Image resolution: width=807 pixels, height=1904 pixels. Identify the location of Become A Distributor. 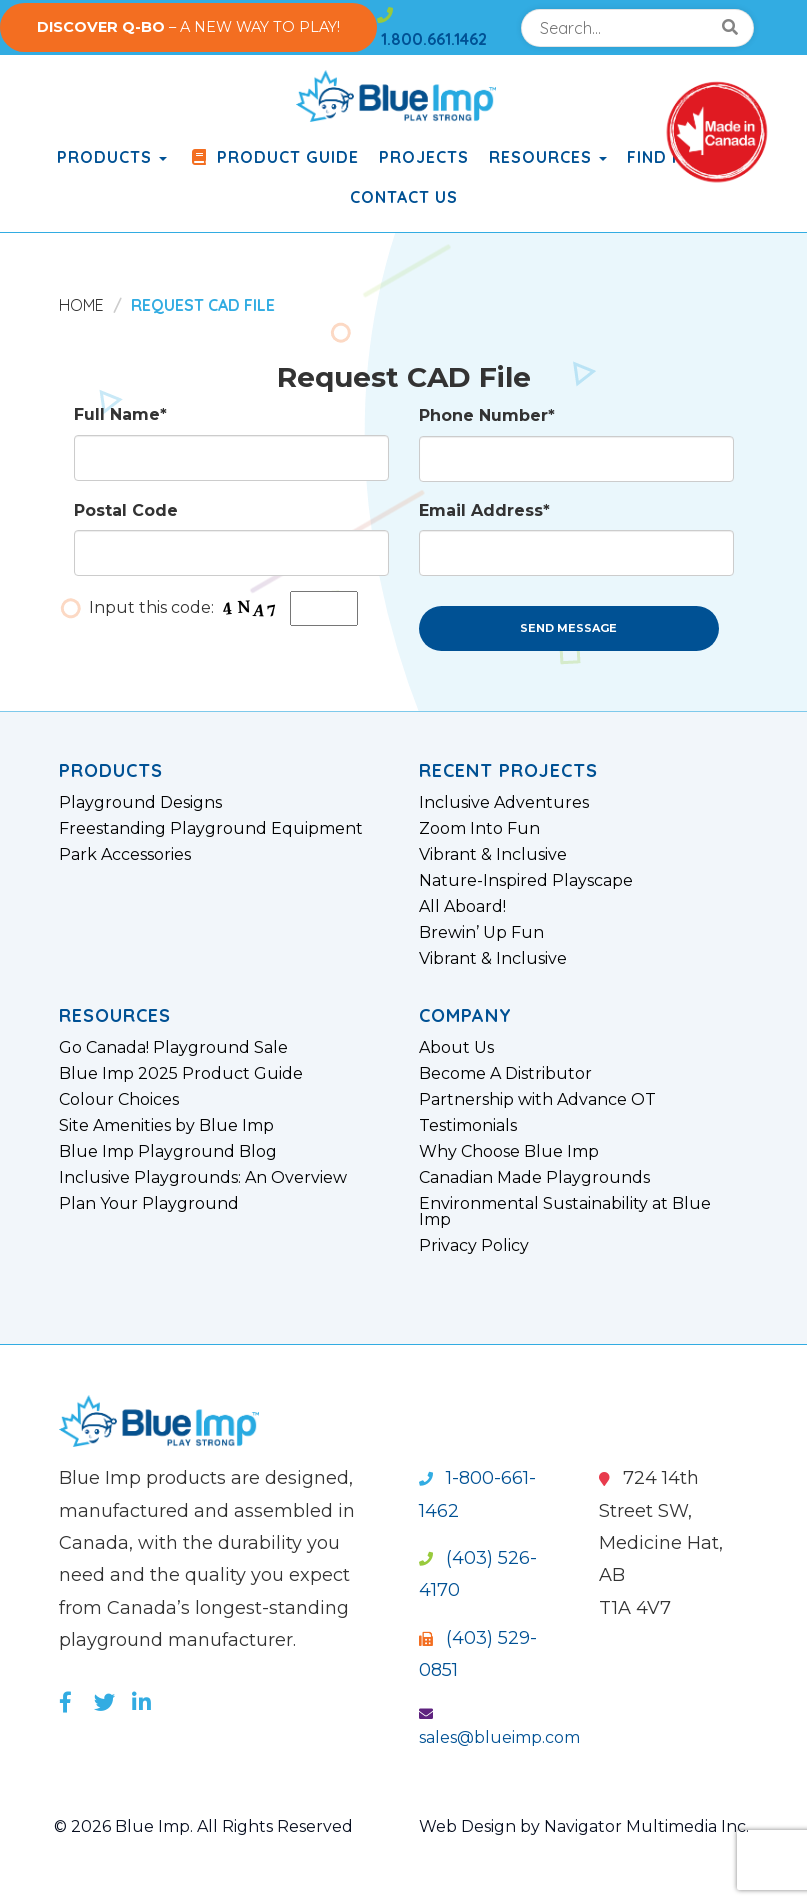
(505, 1074).